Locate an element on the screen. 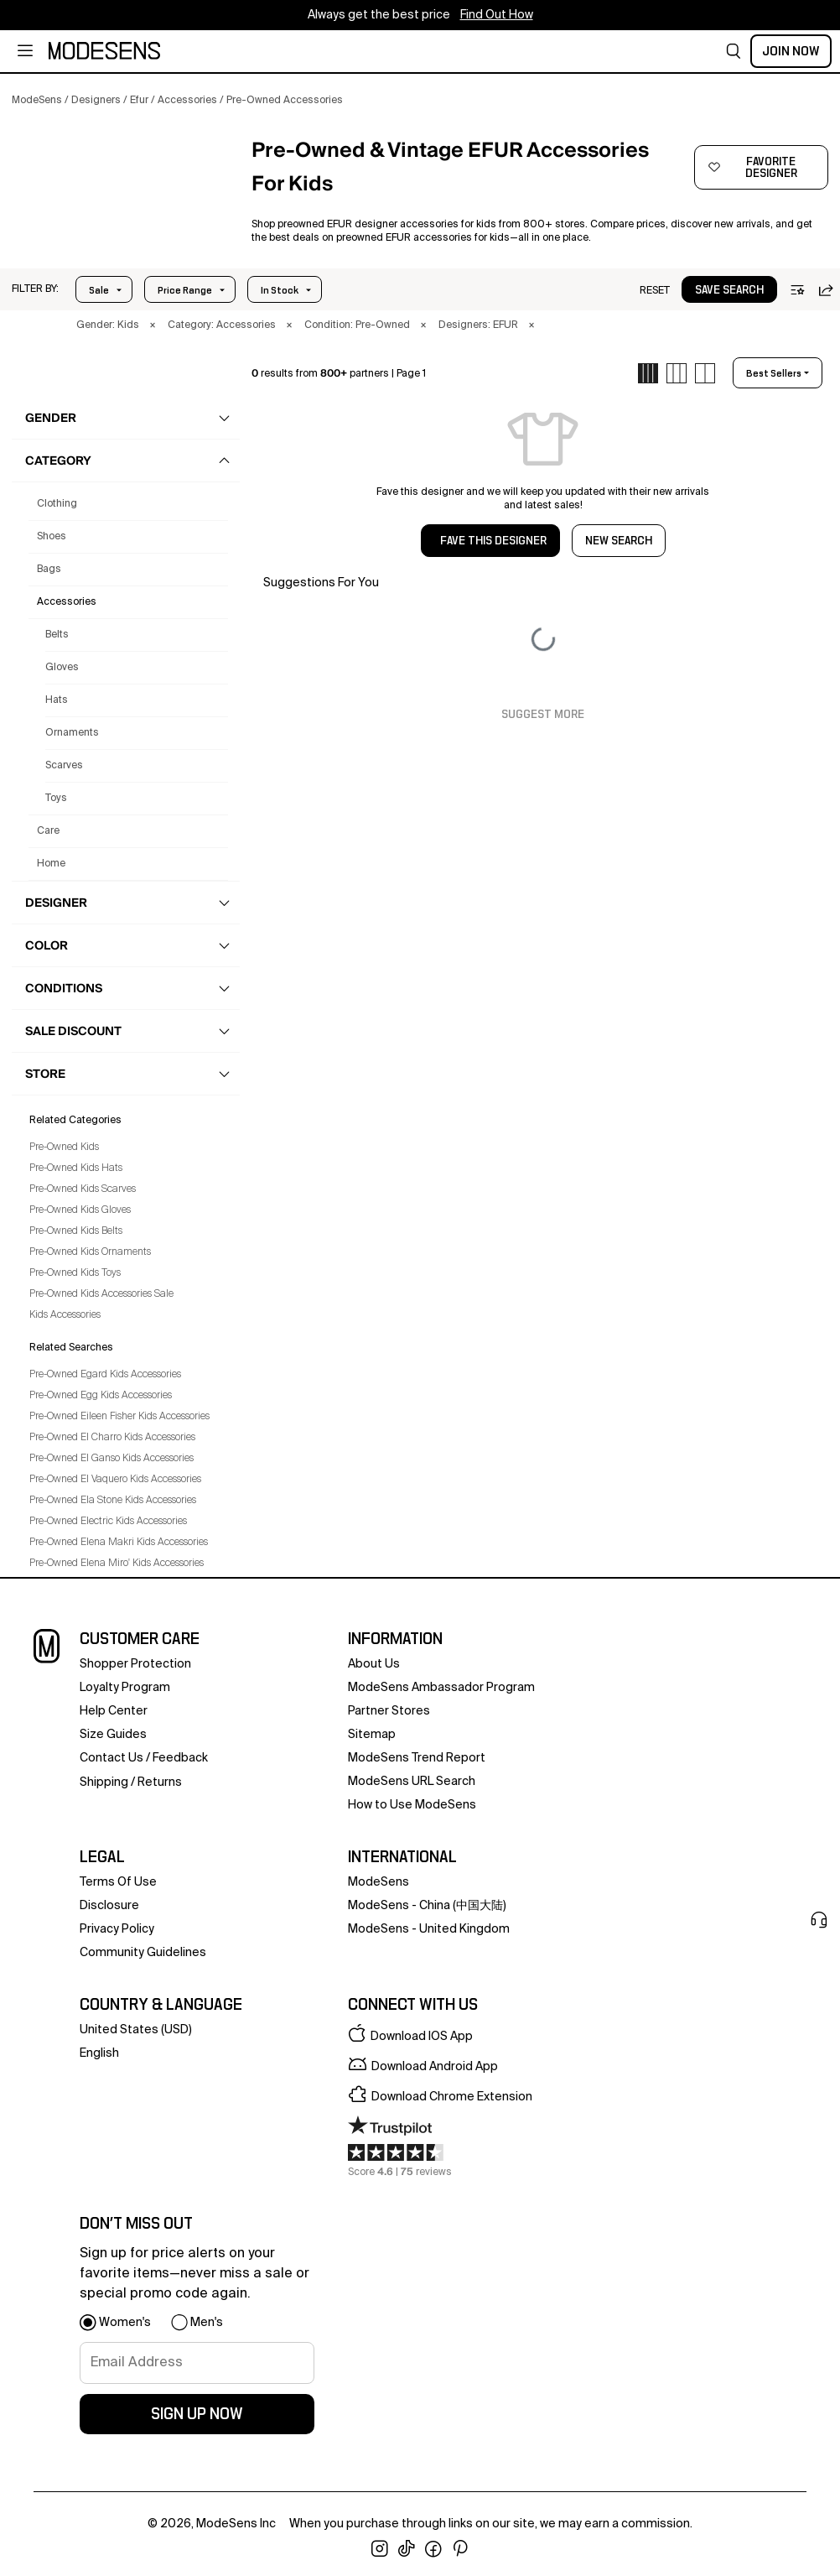 Image resolution: width=840 pixels, height=2576 pixels. Pre-Owned Kids Scarves is located at coordinates (82, 1189).